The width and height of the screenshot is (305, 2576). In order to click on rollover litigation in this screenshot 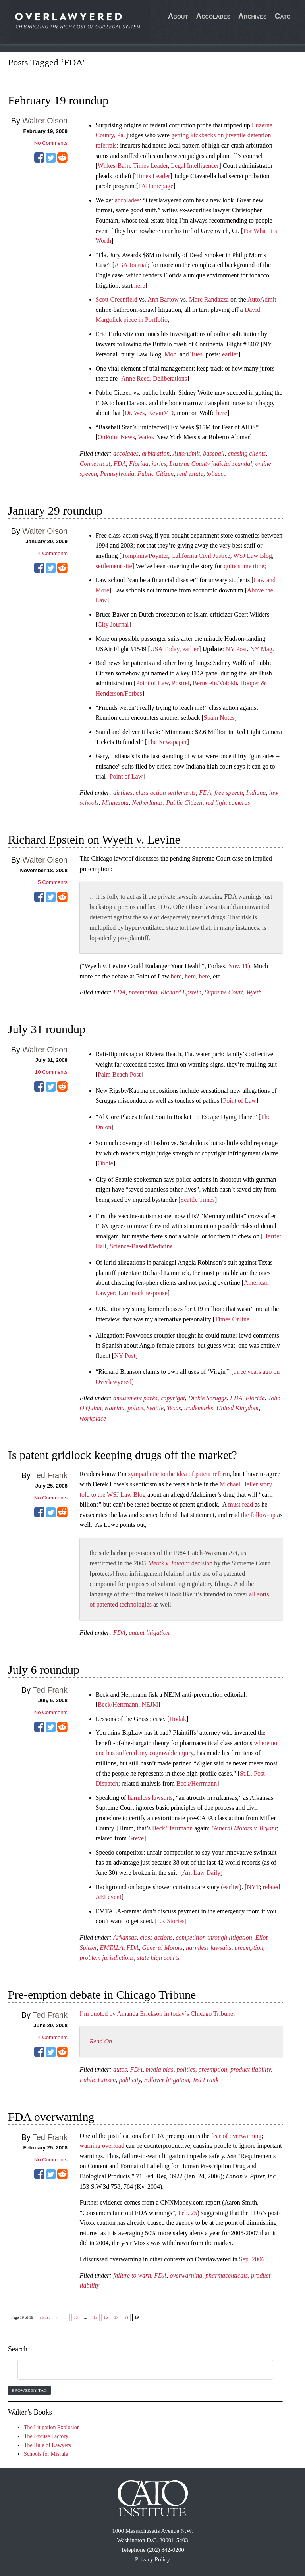, I will do `click(166, 2079)`.